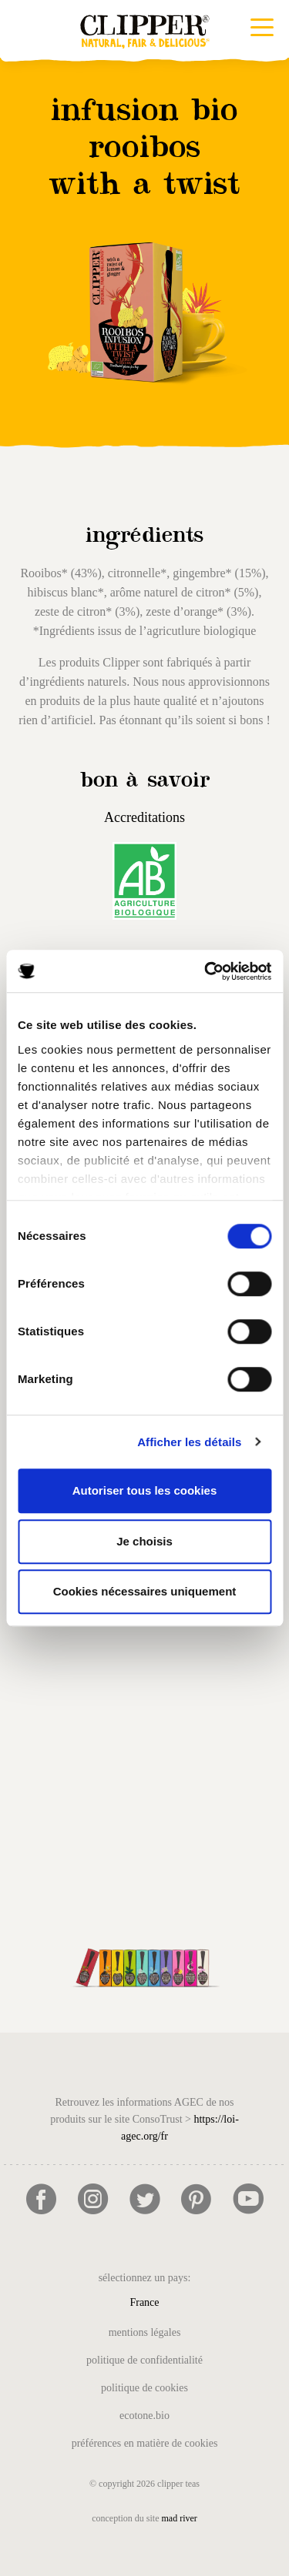 Image resolution: width=289 pixels, height=2576 pixels. I want to click on Je choisis, so click(144, 1541).